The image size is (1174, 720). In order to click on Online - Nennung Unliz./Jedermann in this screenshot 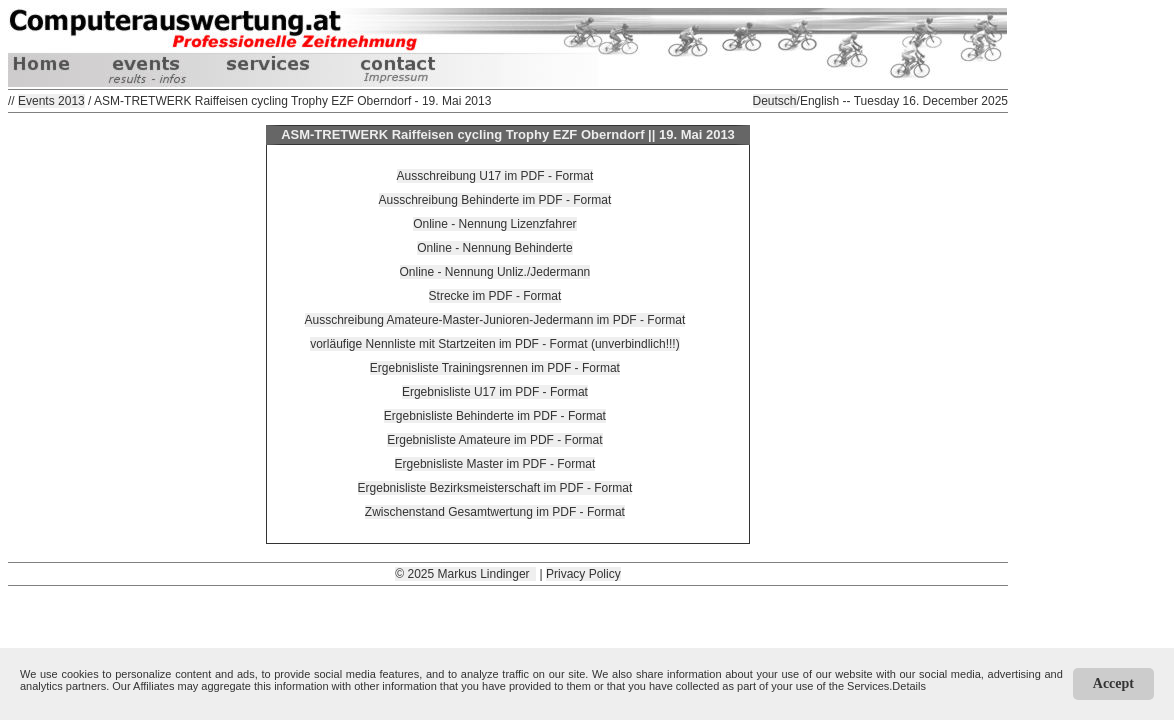, I will do `click(495, 272)`.